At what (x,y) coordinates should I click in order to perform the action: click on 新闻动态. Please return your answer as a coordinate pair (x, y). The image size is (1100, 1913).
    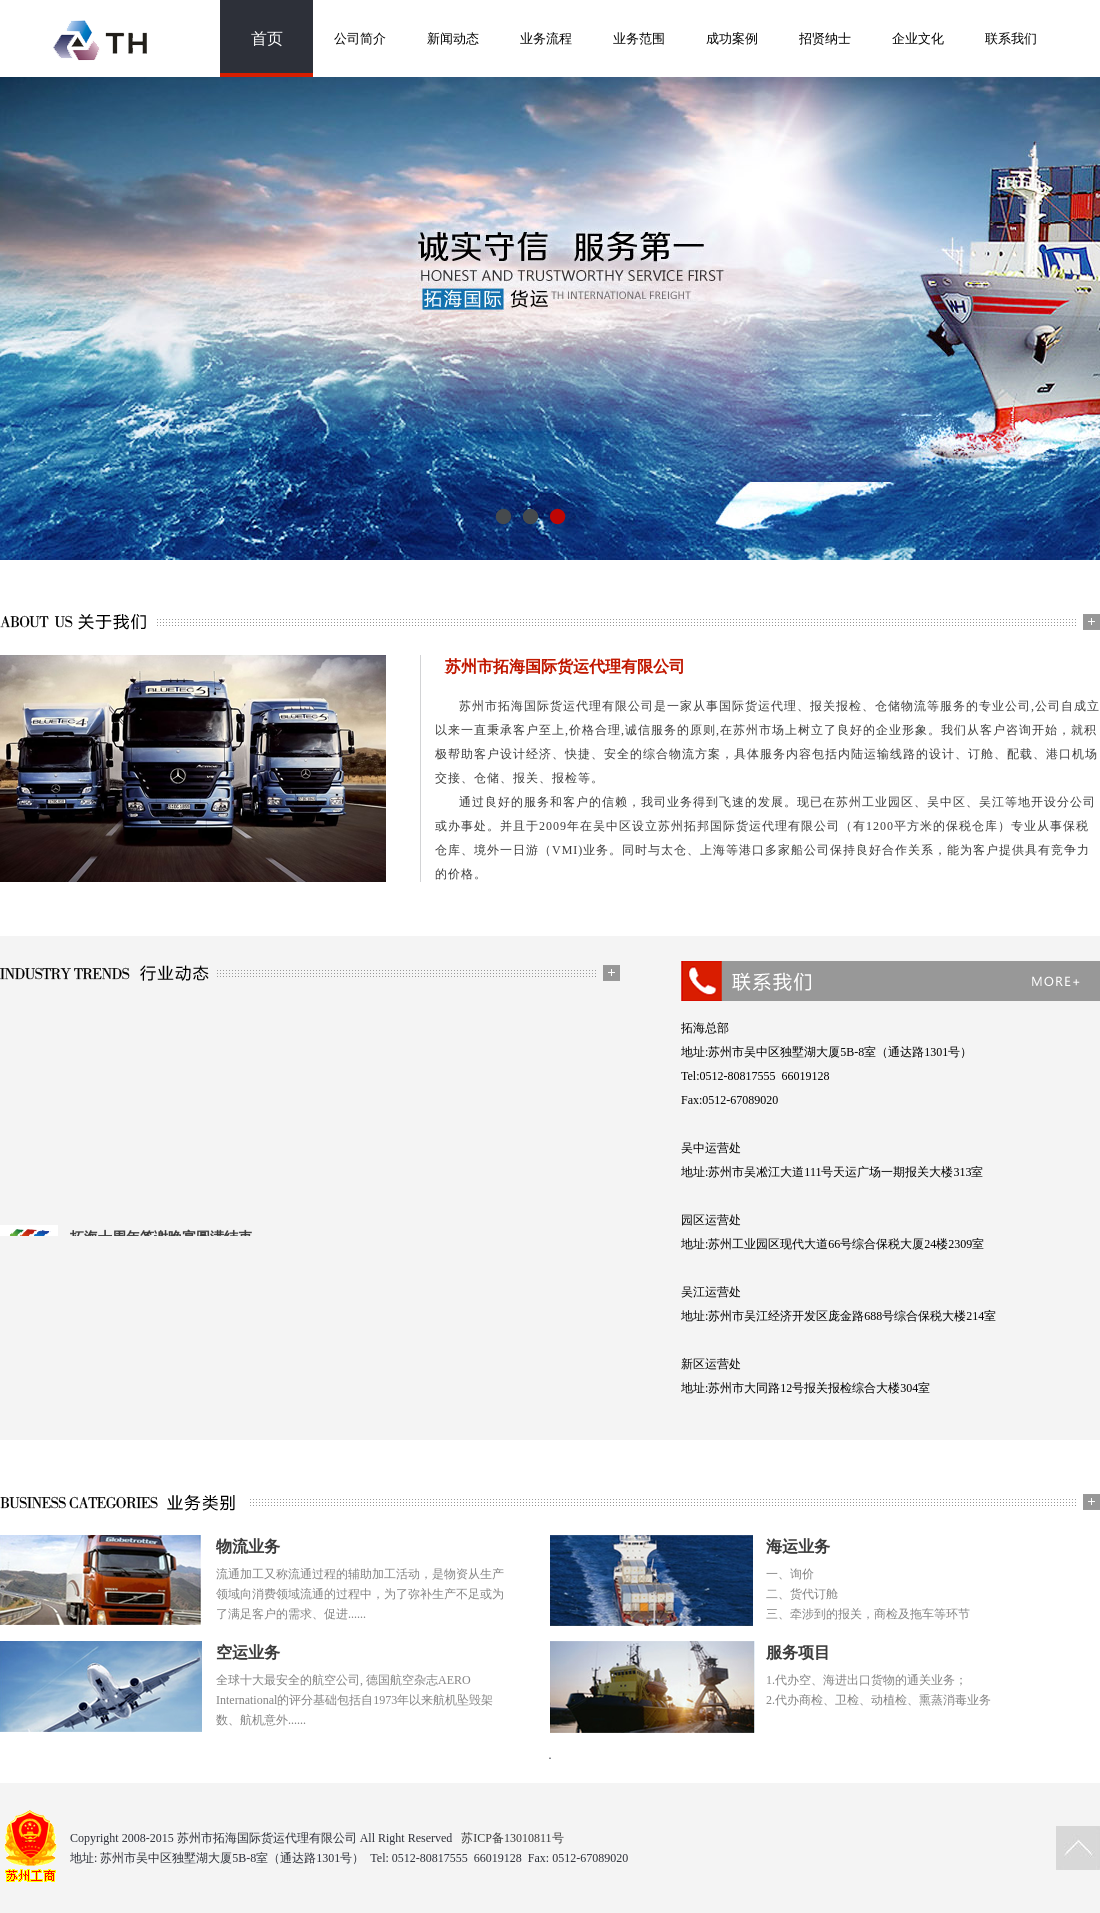
    Looking at the image, I should click on (453, 38).